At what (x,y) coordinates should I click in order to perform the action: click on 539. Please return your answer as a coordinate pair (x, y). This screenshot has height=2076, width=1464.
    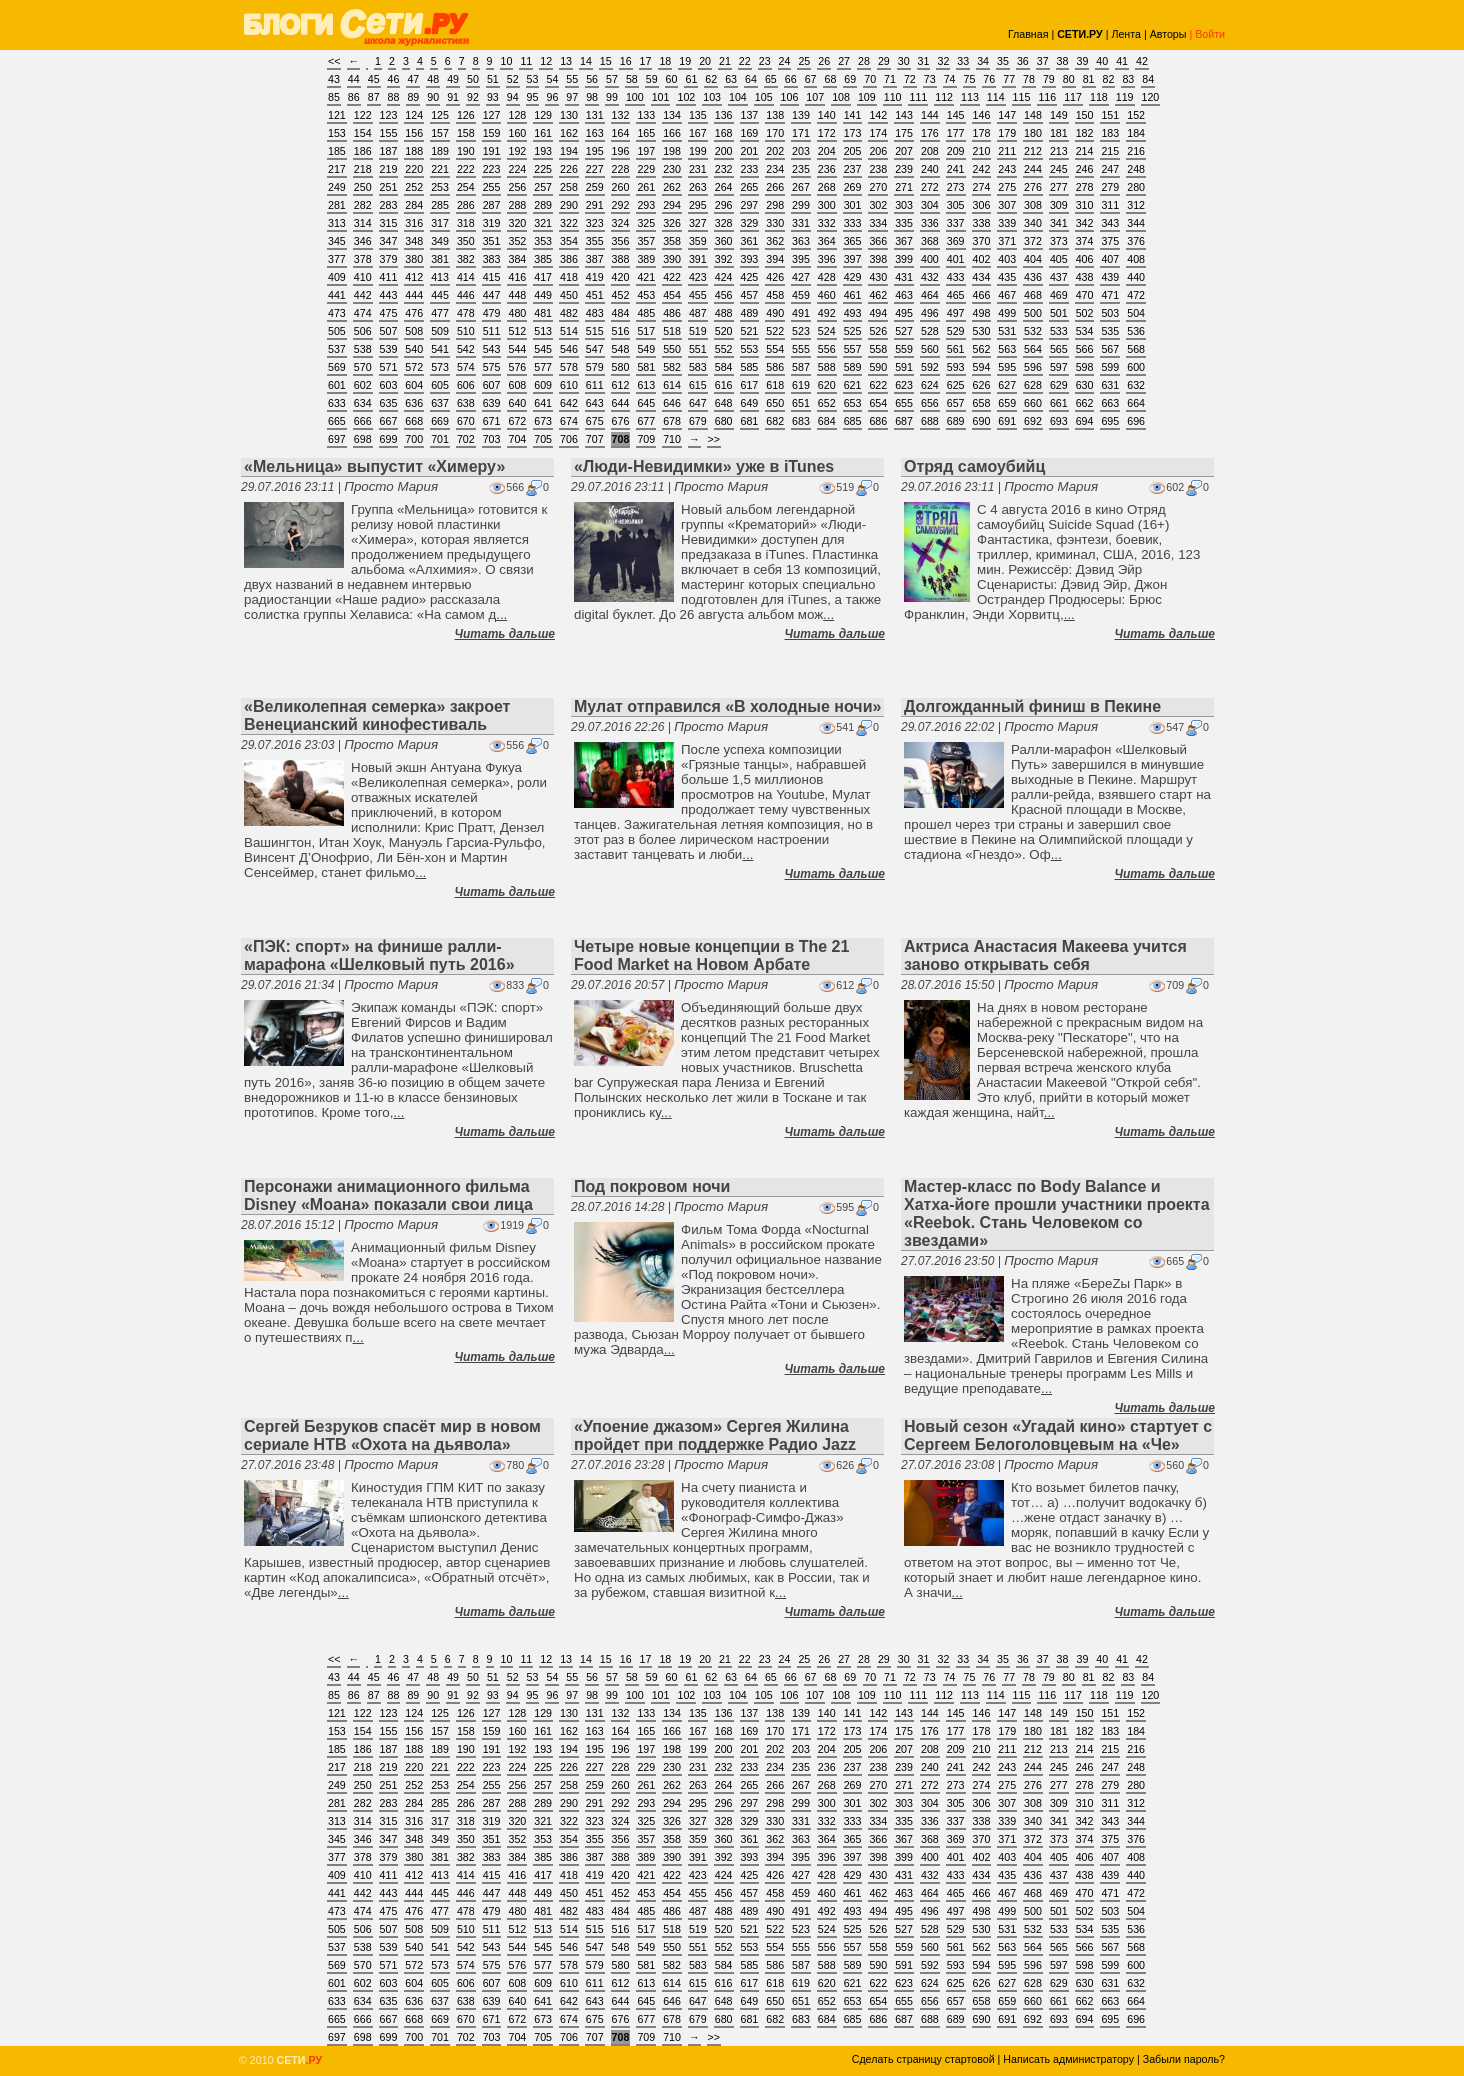
    Looking at the image, I should click on (389, 349).